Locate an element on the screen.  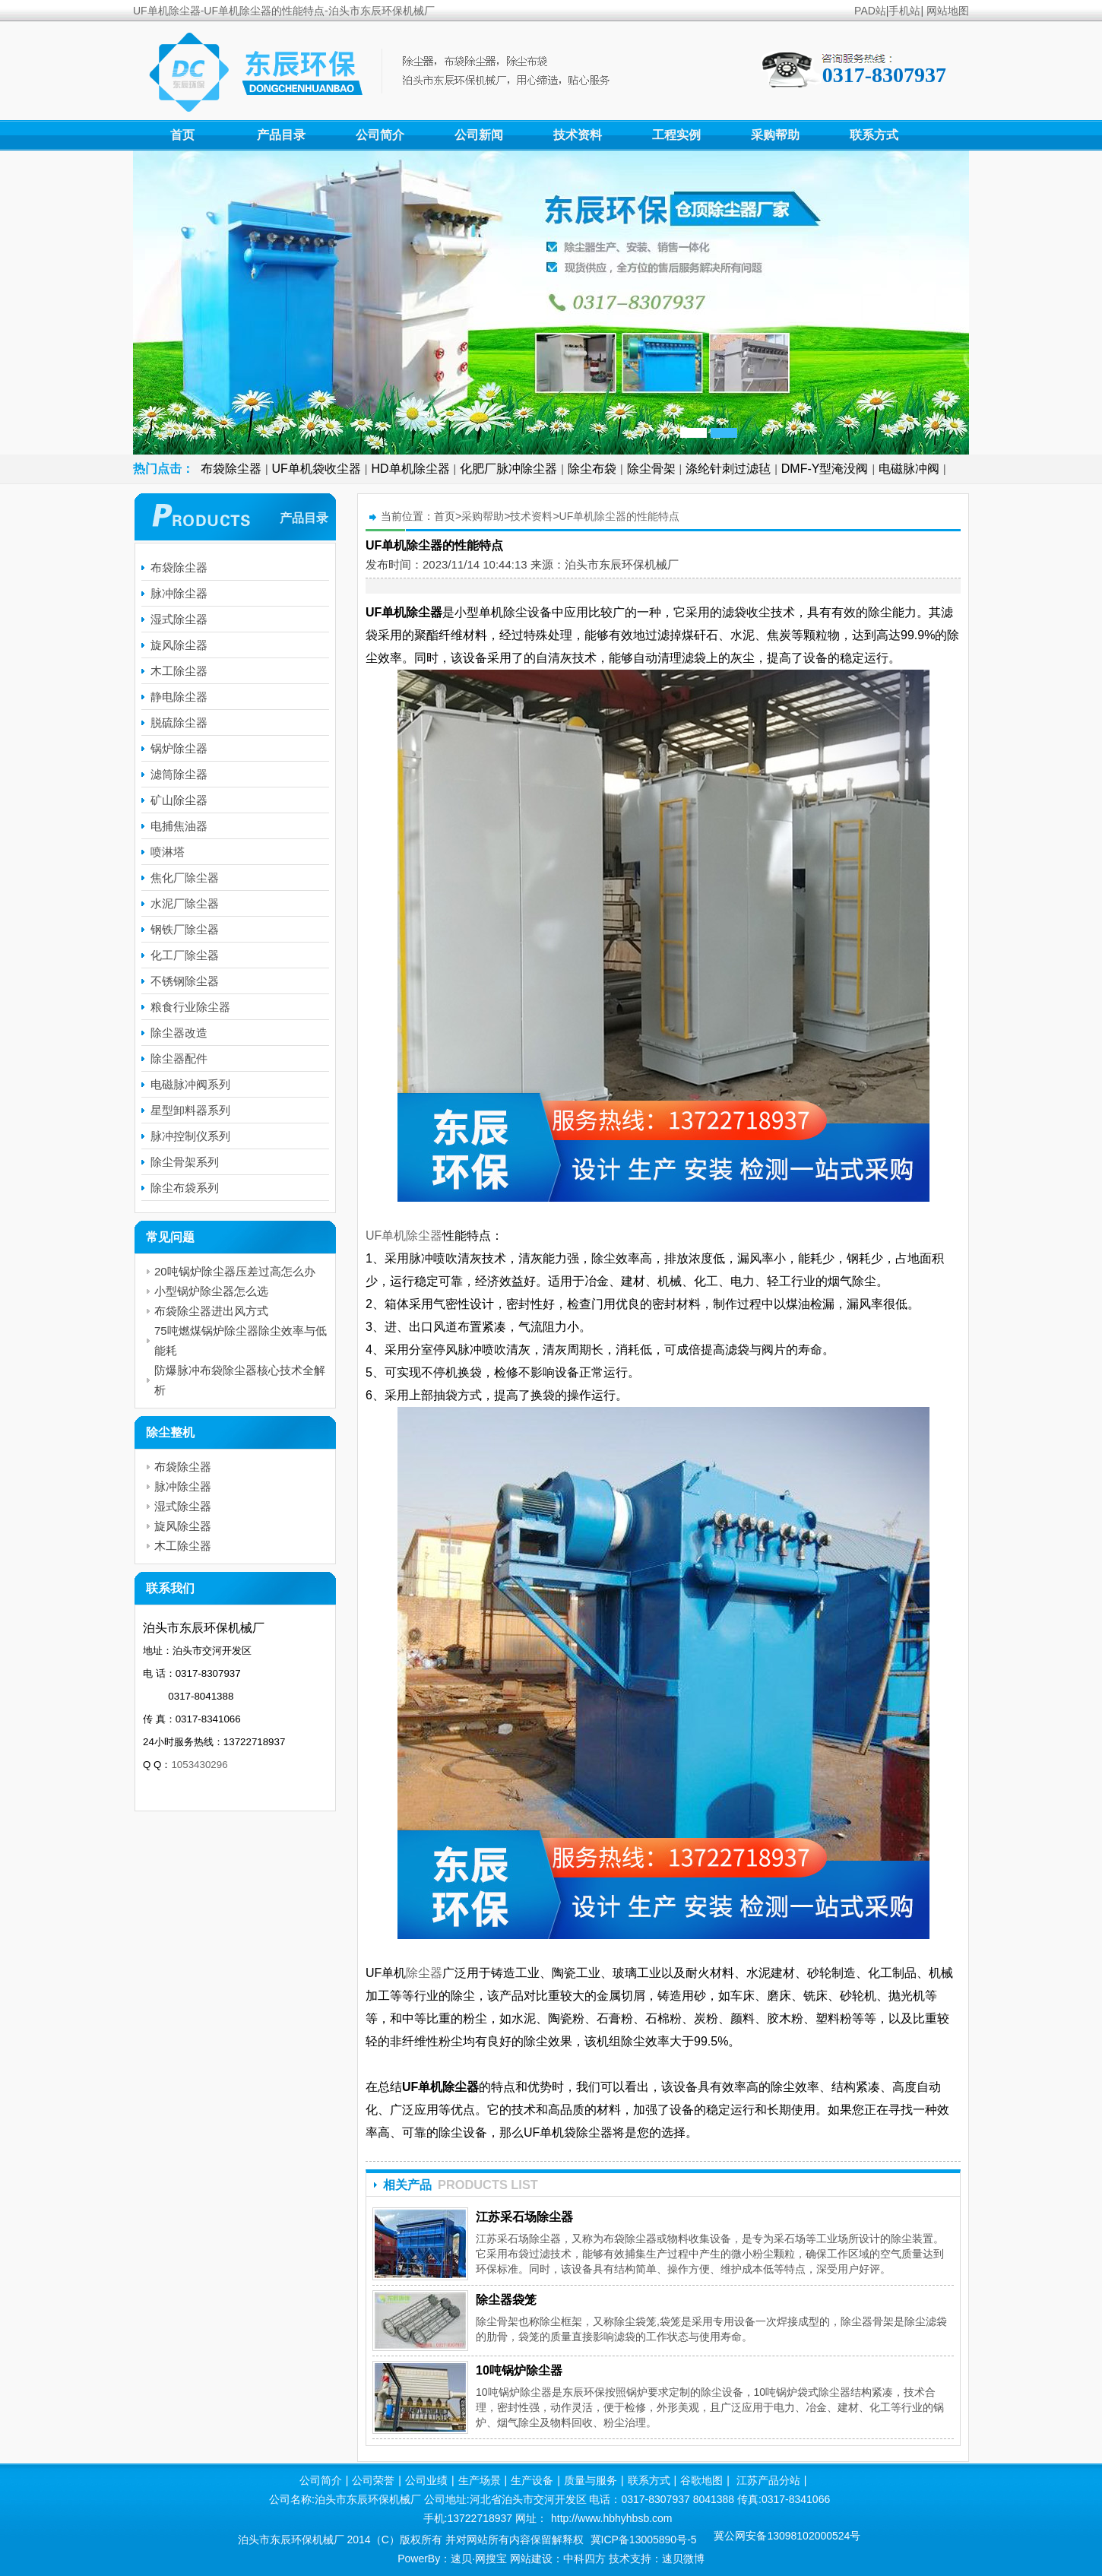
20吨锅炉除尘器压差过高怎么办 is located at coordinates (234, 1271).